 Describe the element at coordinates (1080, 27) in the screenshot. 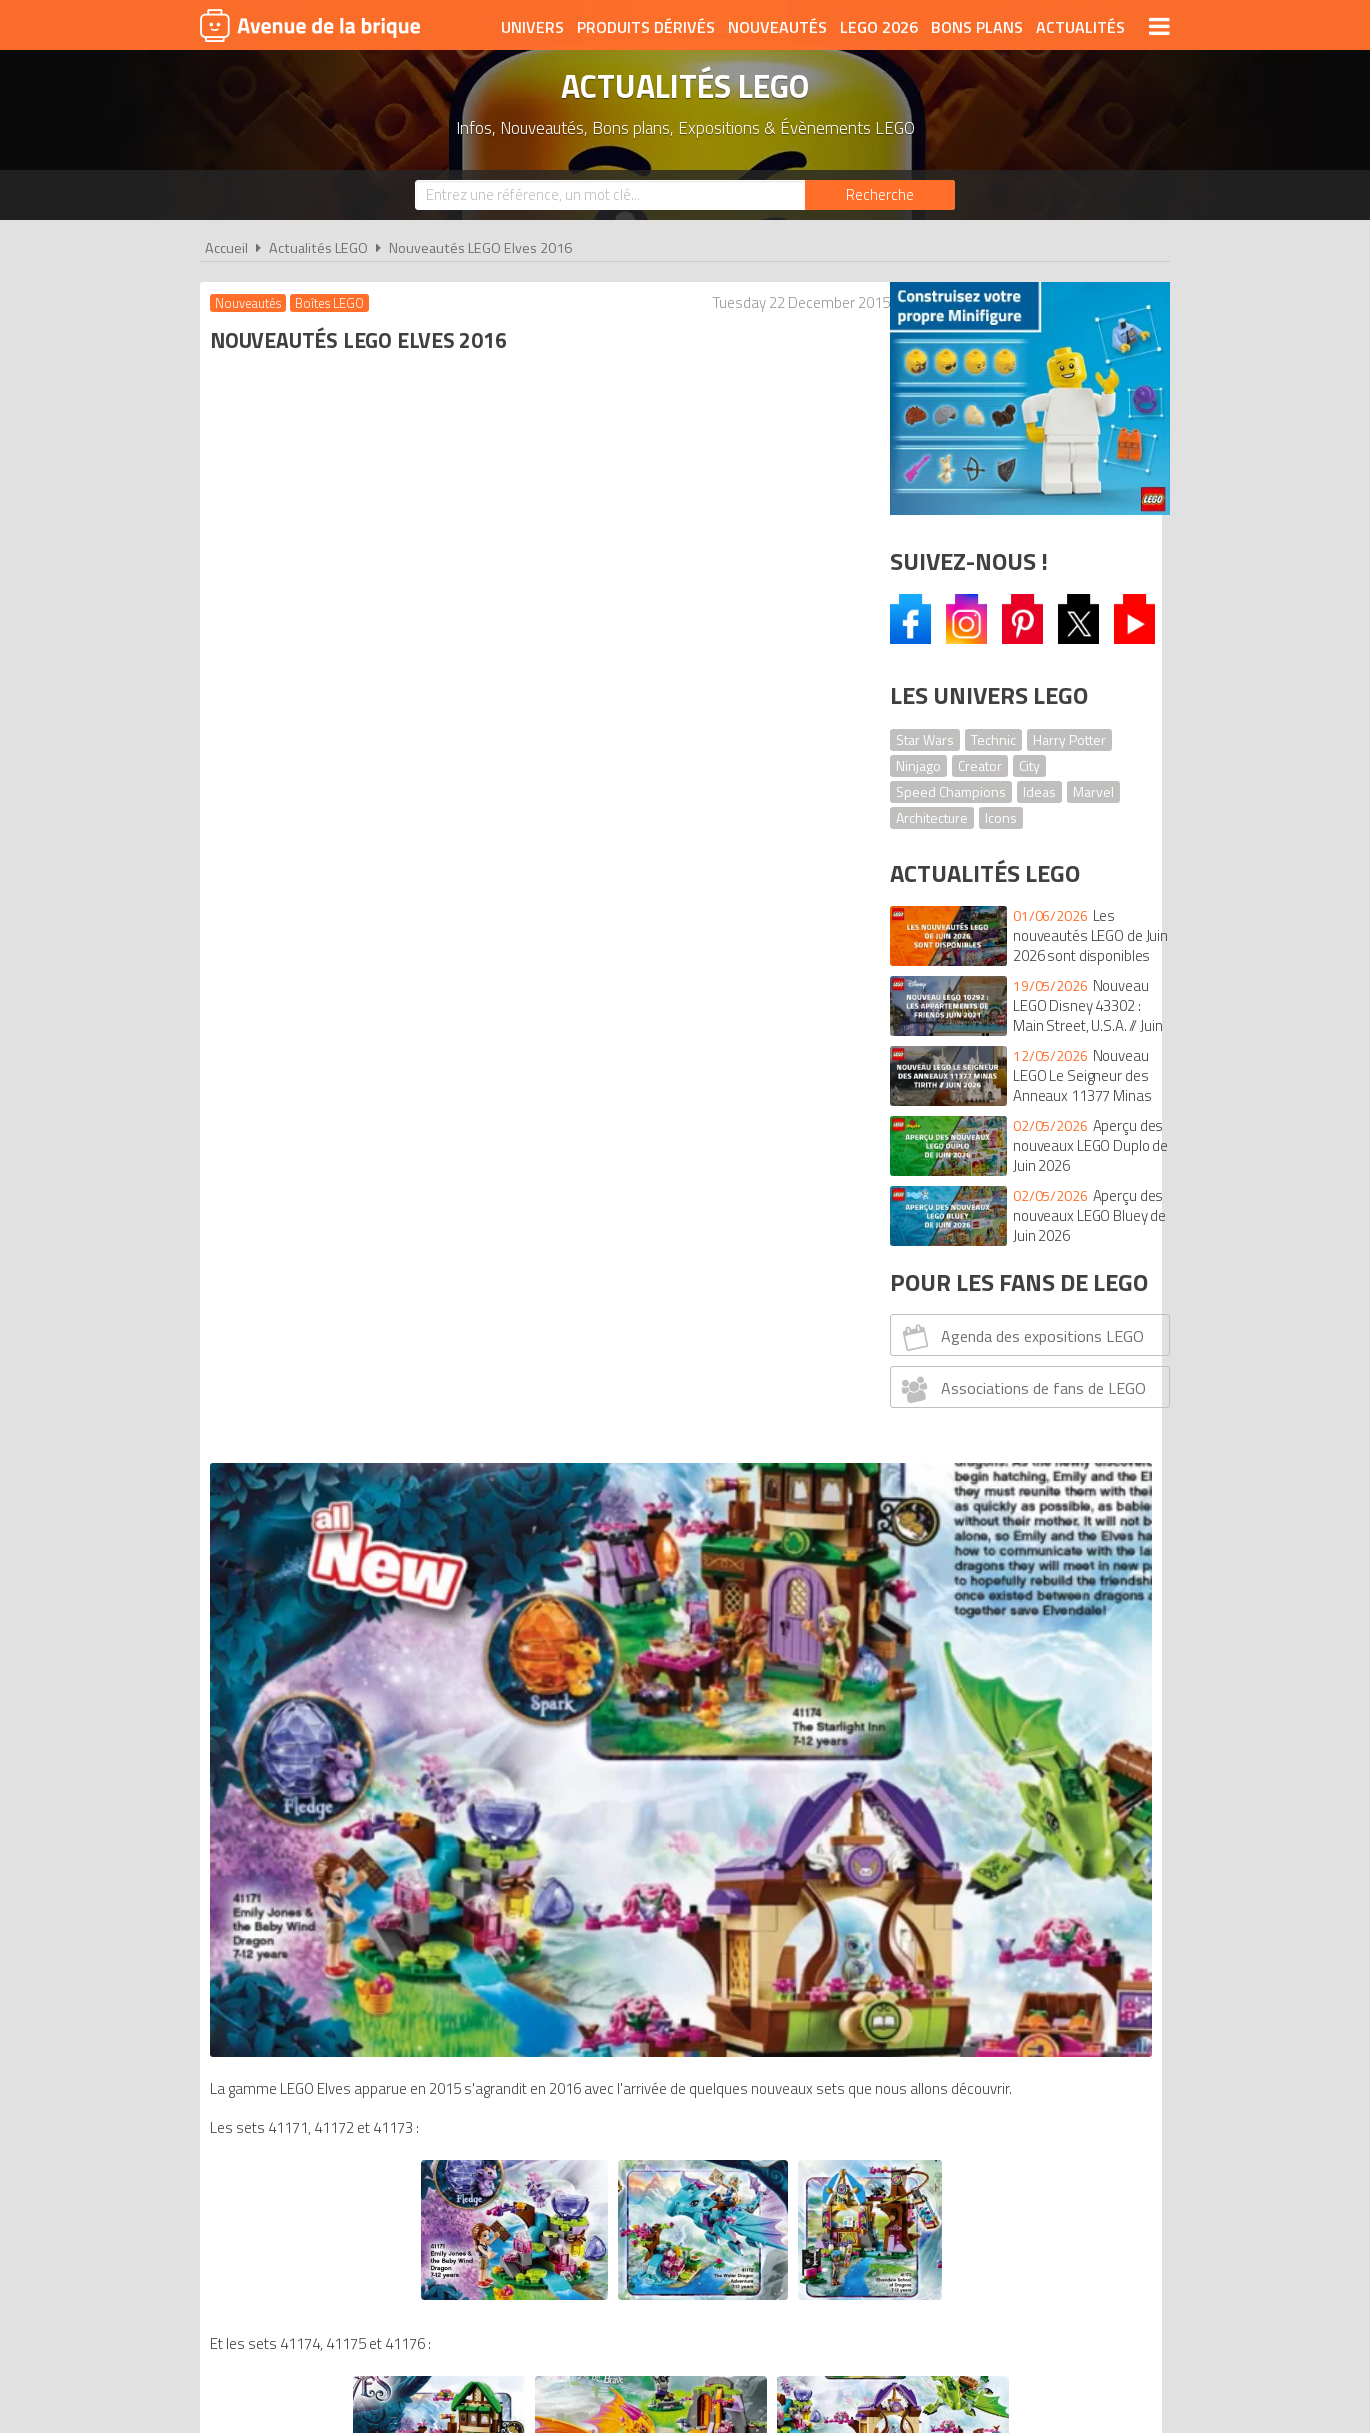

I see `Actualités` at that location.